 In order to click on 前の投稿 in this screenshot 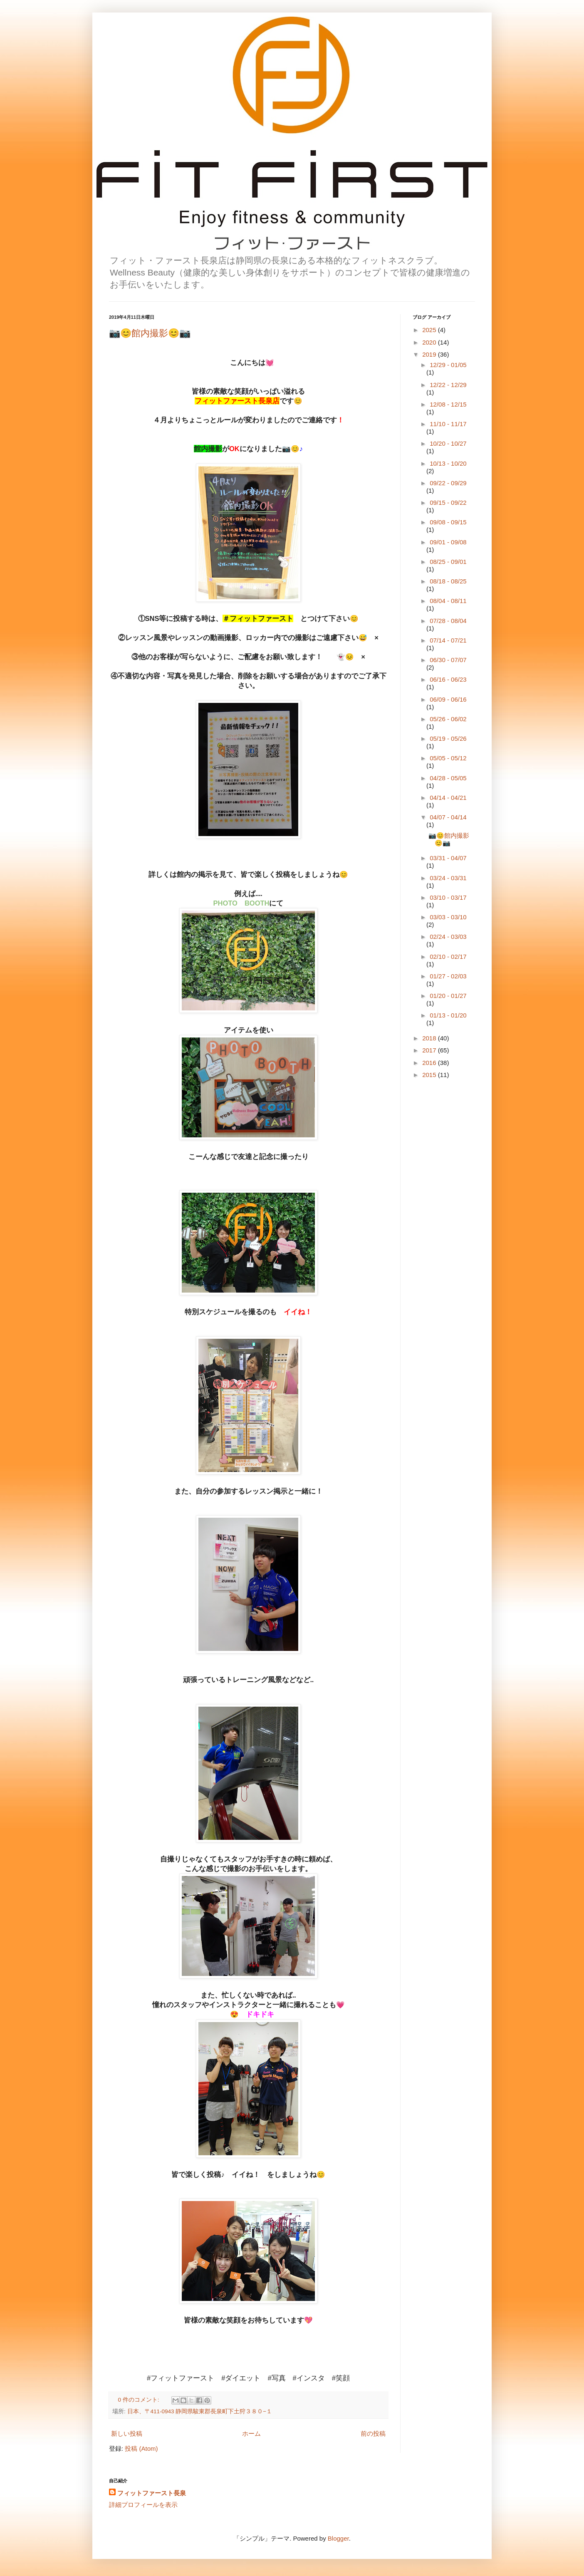, I will do `click(373, 2433)`.